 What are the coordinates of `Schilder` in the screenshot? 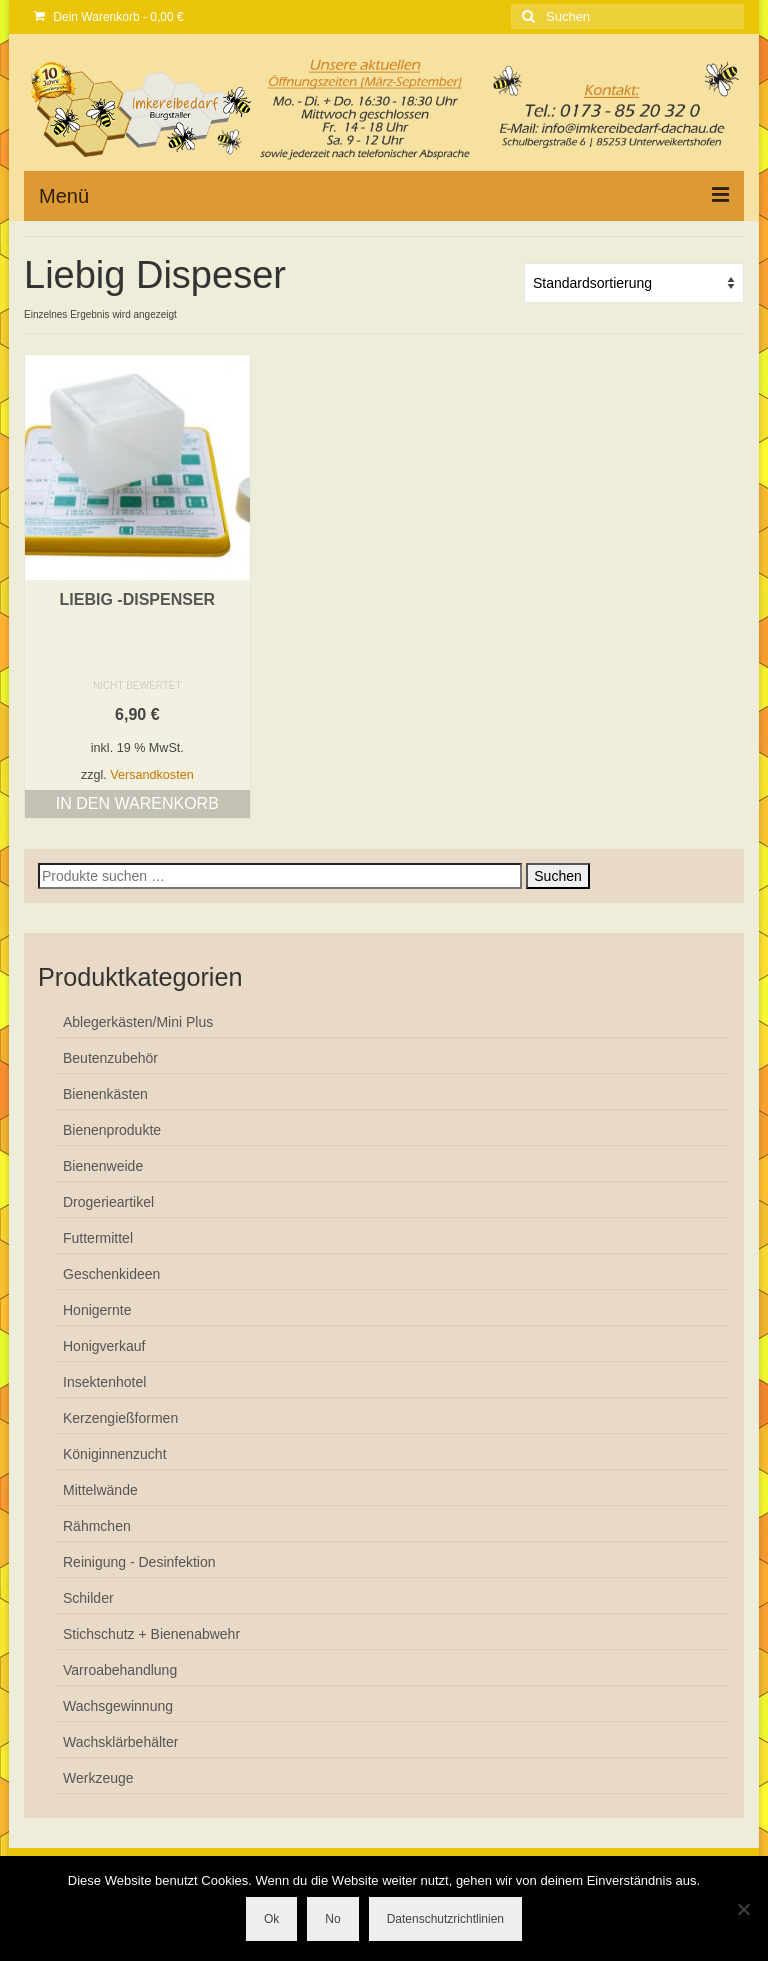 It's located at (88, 1598).